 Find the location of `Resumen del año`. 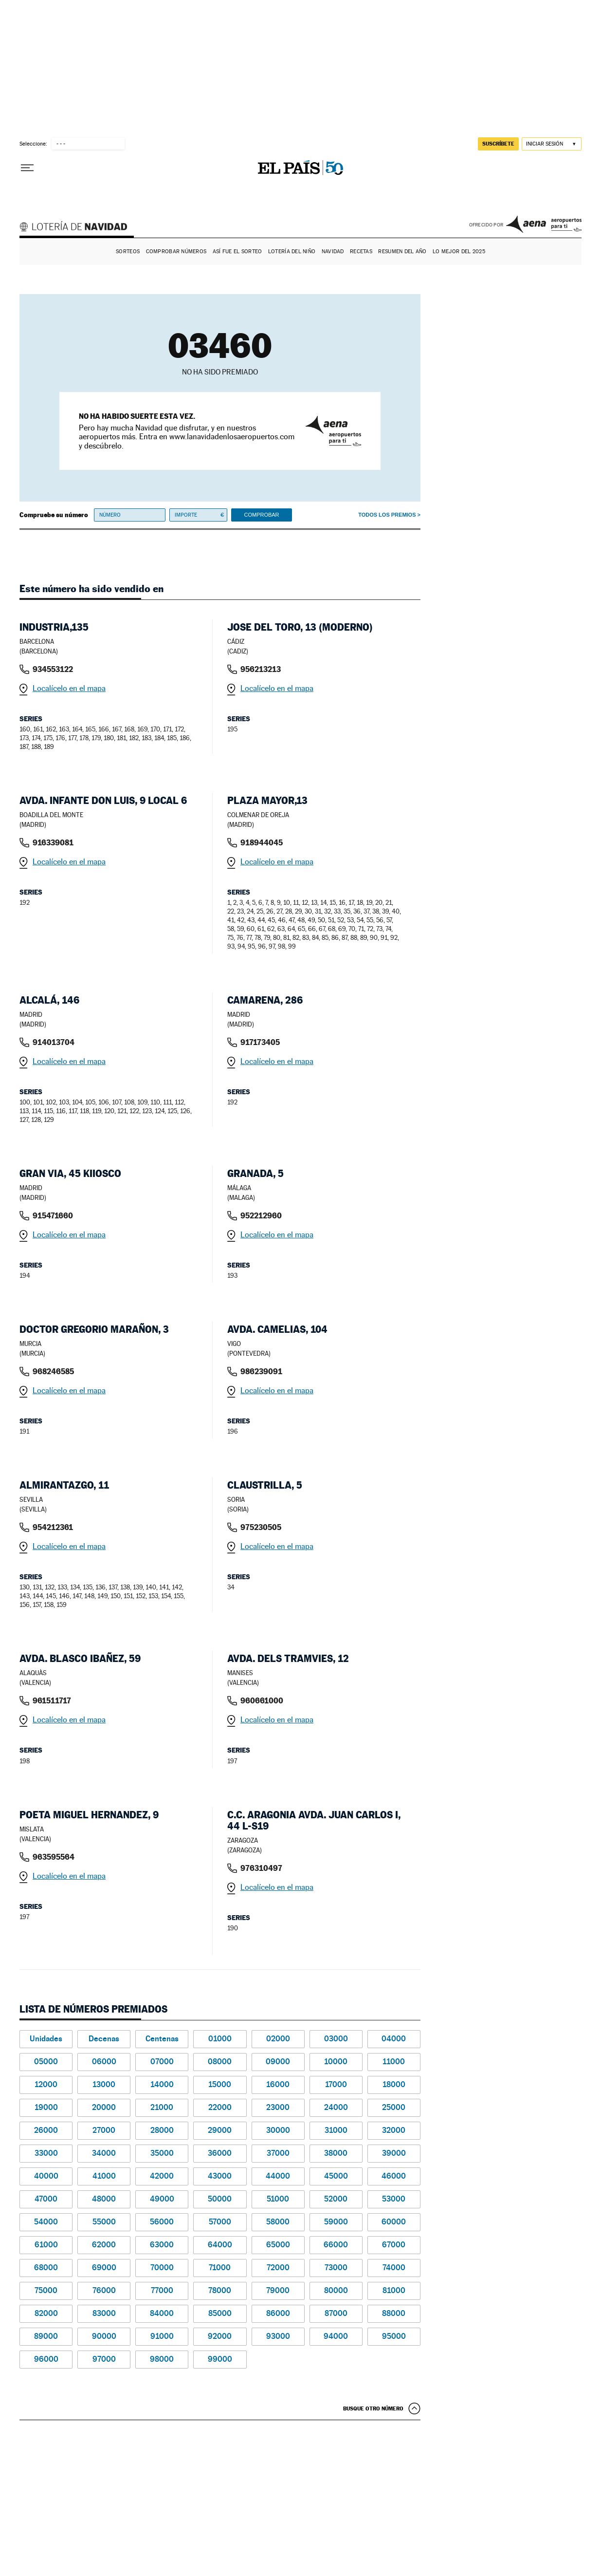

Resumen del año is located at coordinates (402, 251).